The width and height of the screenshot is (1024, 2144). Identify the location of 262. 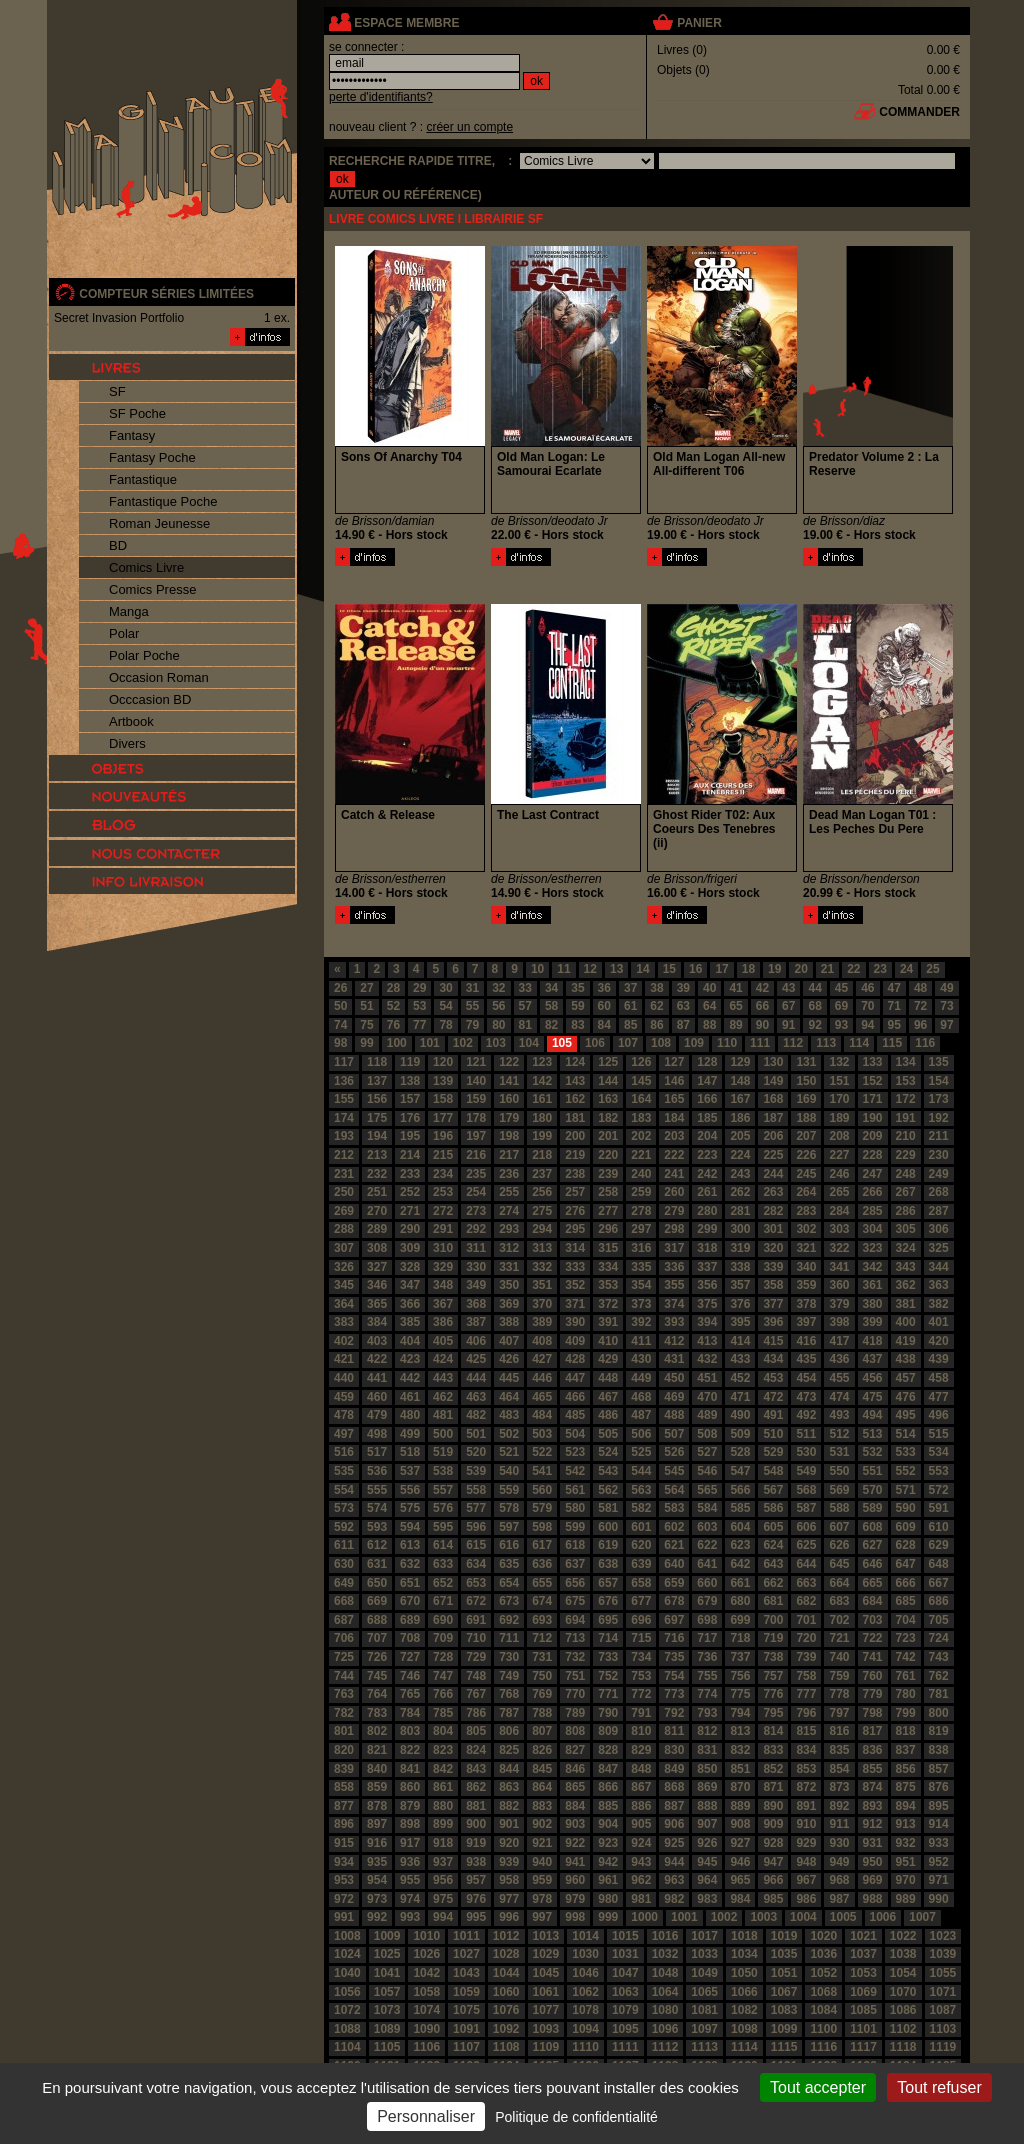
(740, 1192).